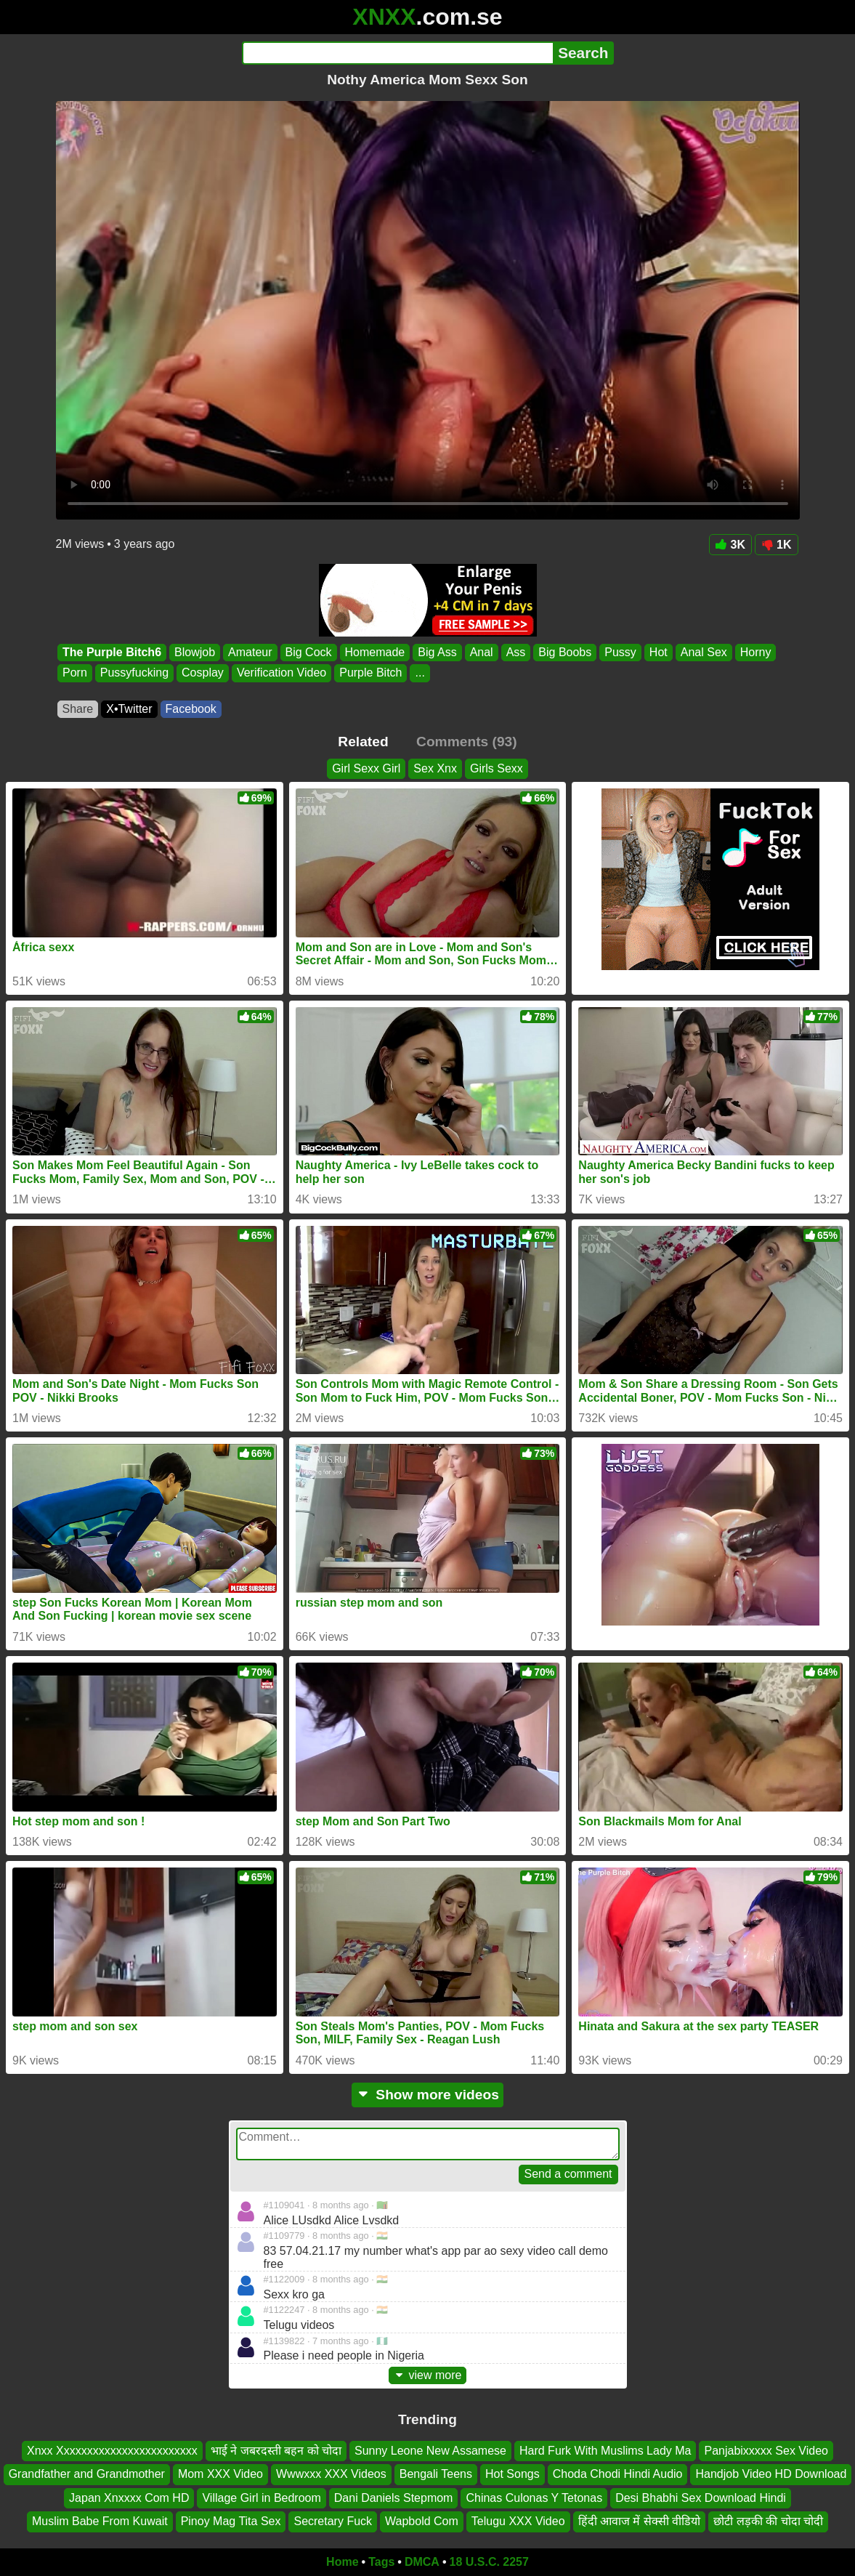 Image resolution: width=855 pixels, height=2576 pixels. Describe the element at coordinates (534, 2498) in the screenshot. I see `Chinas Culonas Y Tetonas` at that location.